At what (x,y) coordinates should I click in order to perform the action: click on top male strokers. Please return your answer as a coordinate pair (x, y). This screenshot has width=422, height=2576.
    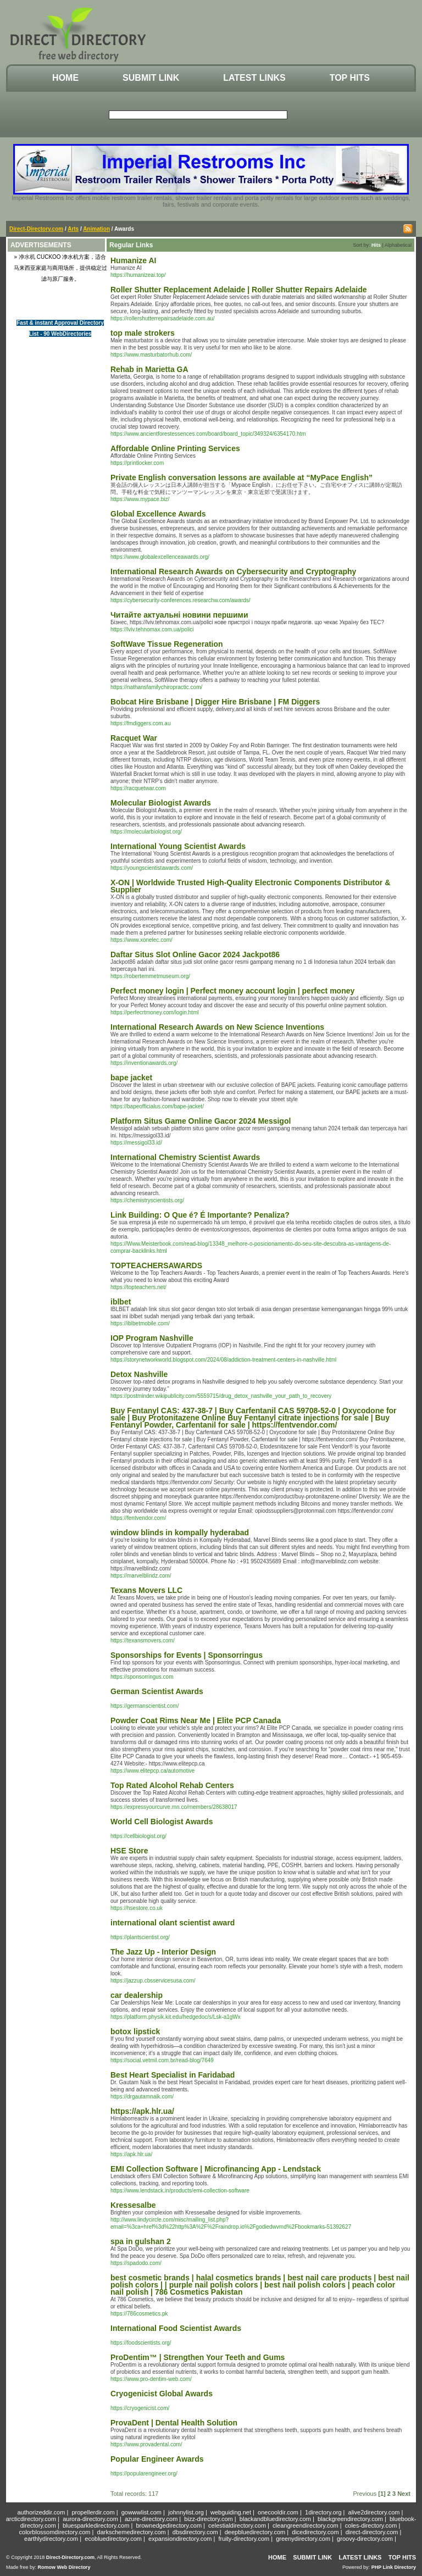
    Looking at the image, I should click on (142, 333).